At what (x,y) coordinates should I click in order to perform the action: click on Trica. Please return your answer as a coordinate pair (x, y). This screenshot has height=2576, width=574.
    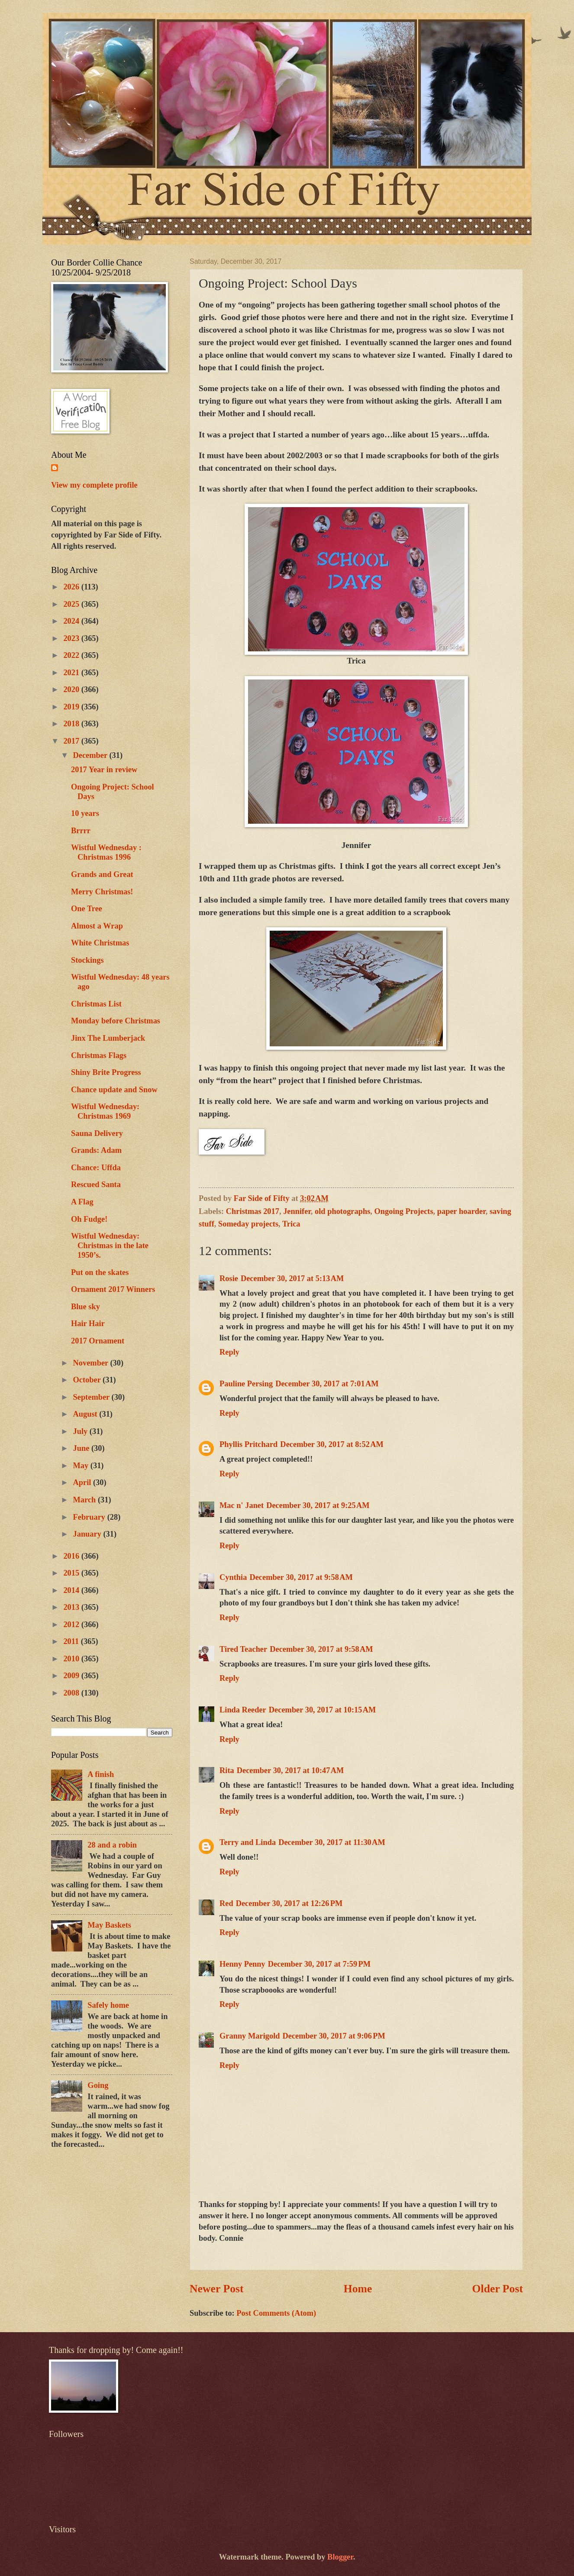
    Looking at the image, I should click on (291, 1224).